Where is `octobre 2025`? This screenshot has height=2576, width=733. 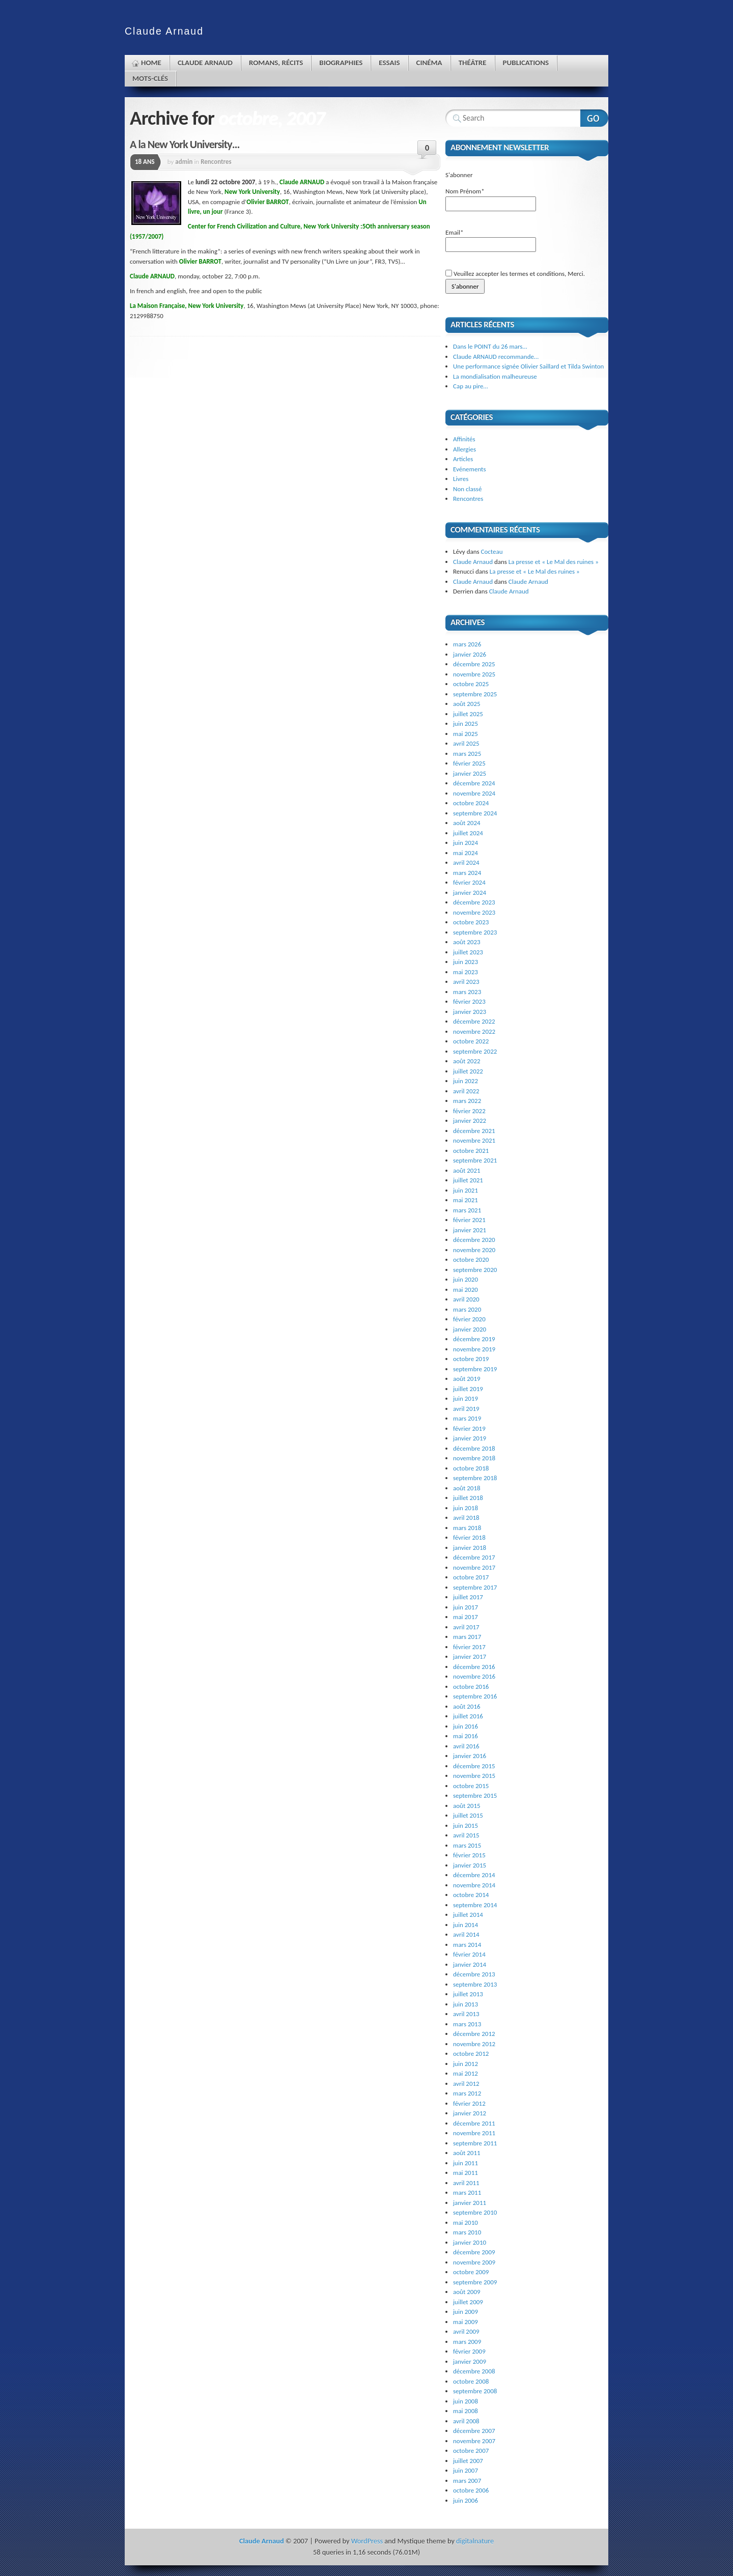 octobre 2025 is located at coordinates (471, 684).